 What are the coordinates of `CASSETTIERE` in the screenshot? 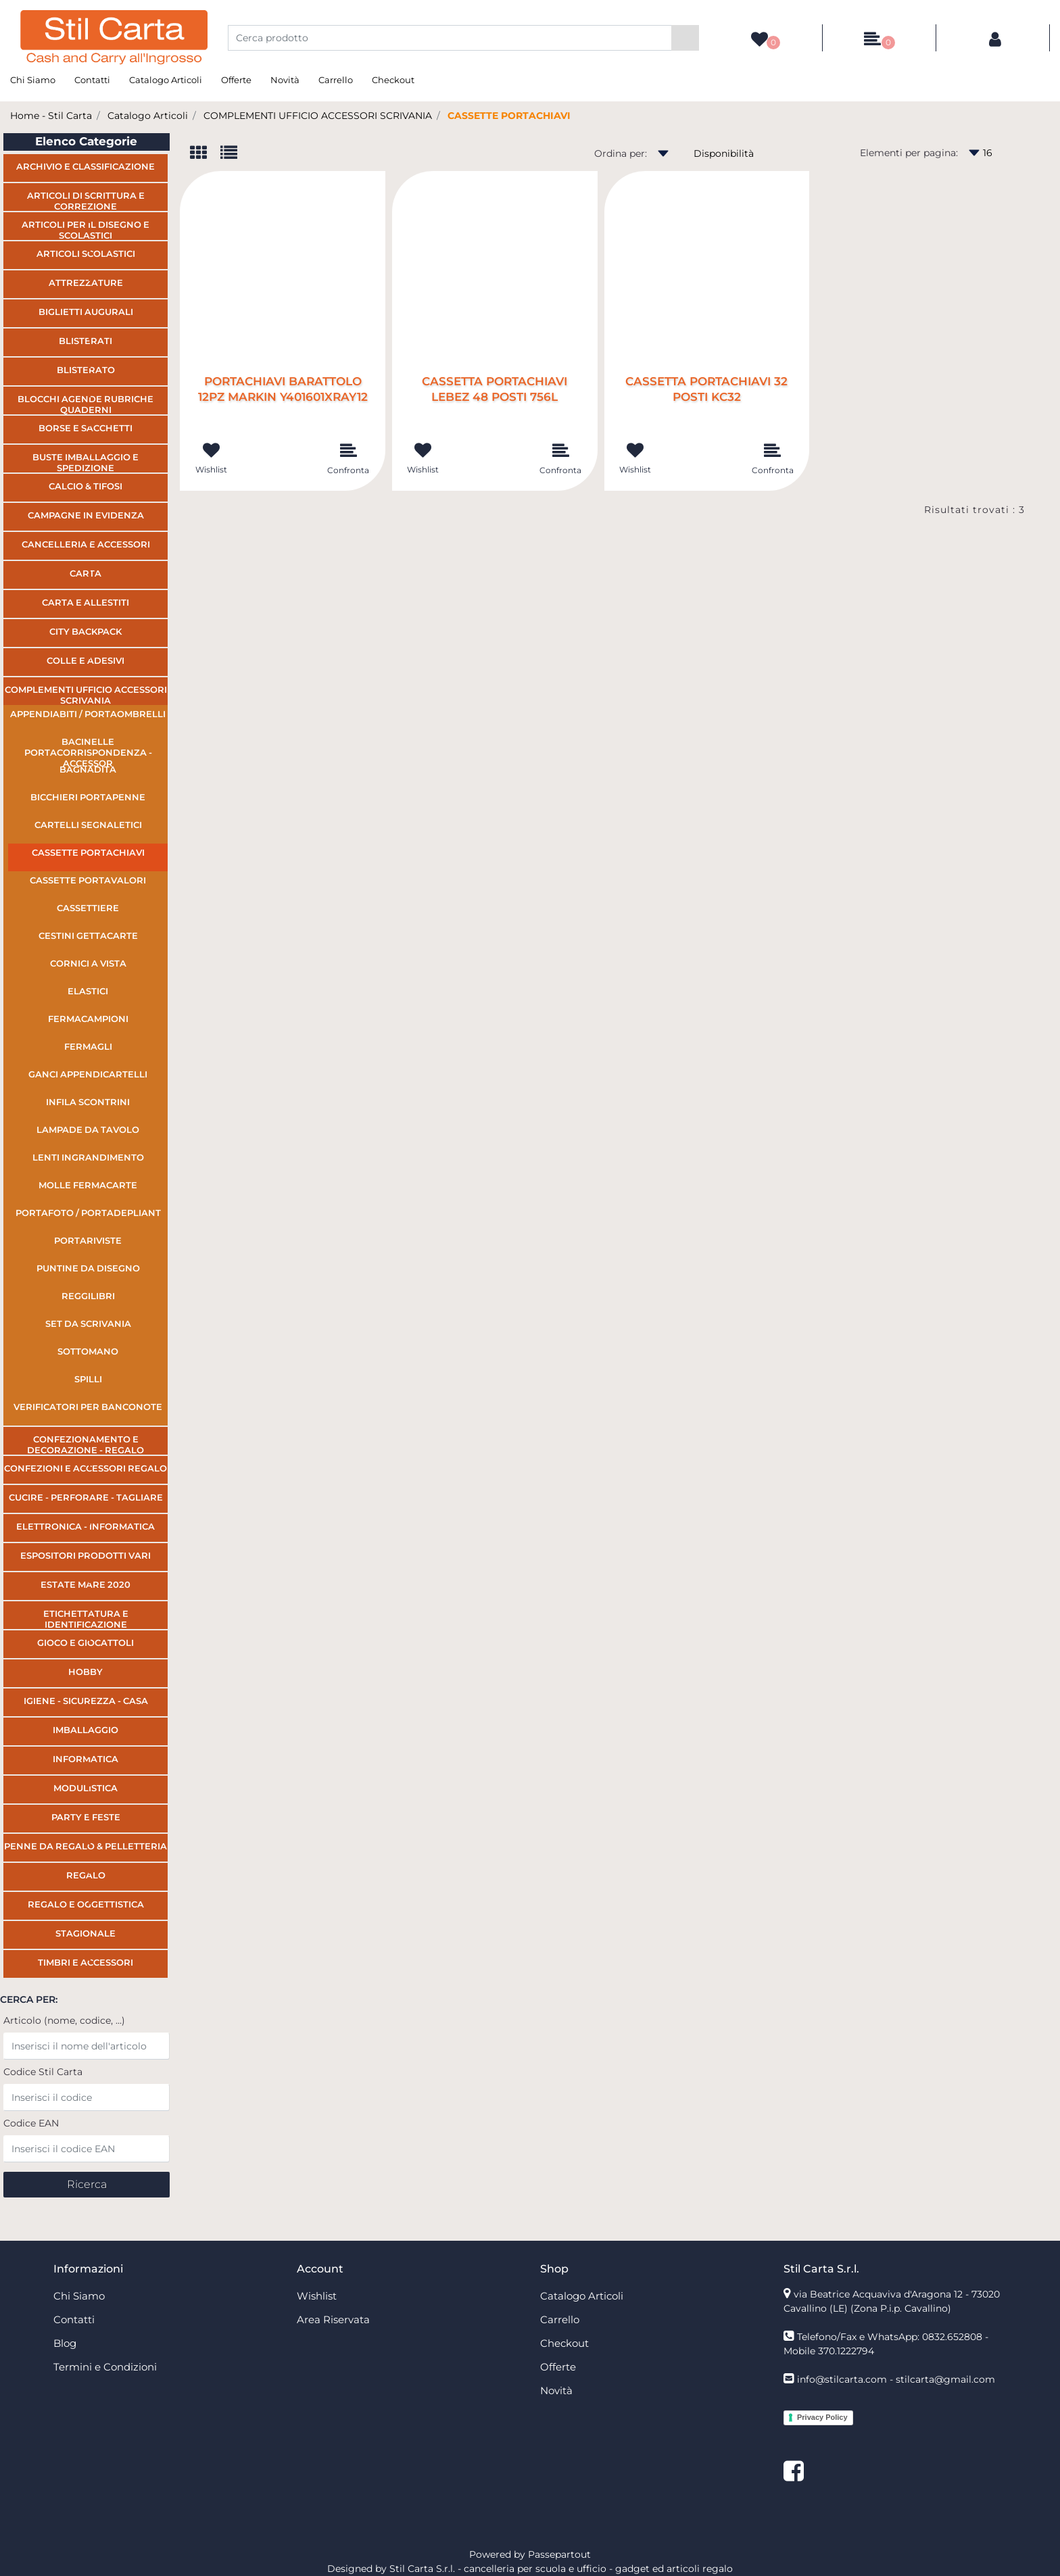 It's located at (88, 907).